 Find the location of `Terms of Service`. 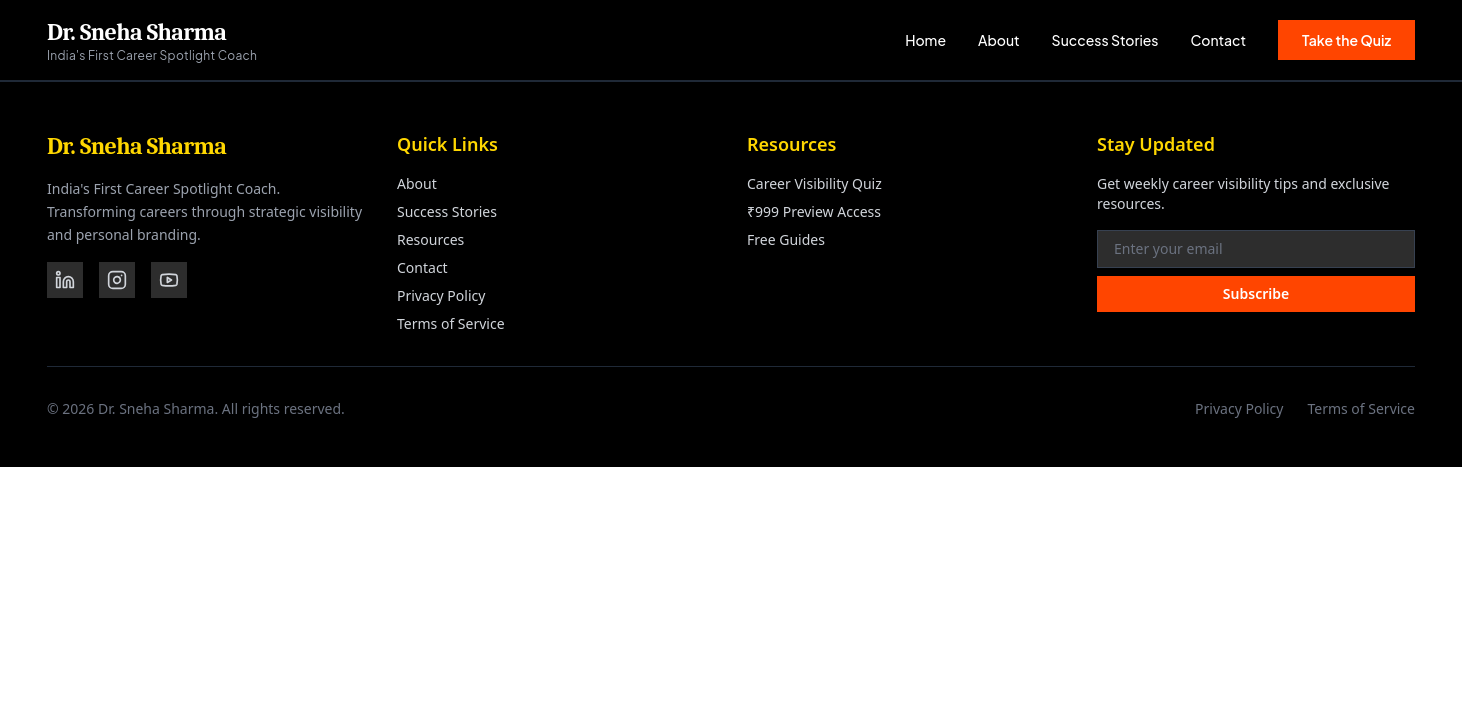

Terms of Service is located at coordinates (451, 323).